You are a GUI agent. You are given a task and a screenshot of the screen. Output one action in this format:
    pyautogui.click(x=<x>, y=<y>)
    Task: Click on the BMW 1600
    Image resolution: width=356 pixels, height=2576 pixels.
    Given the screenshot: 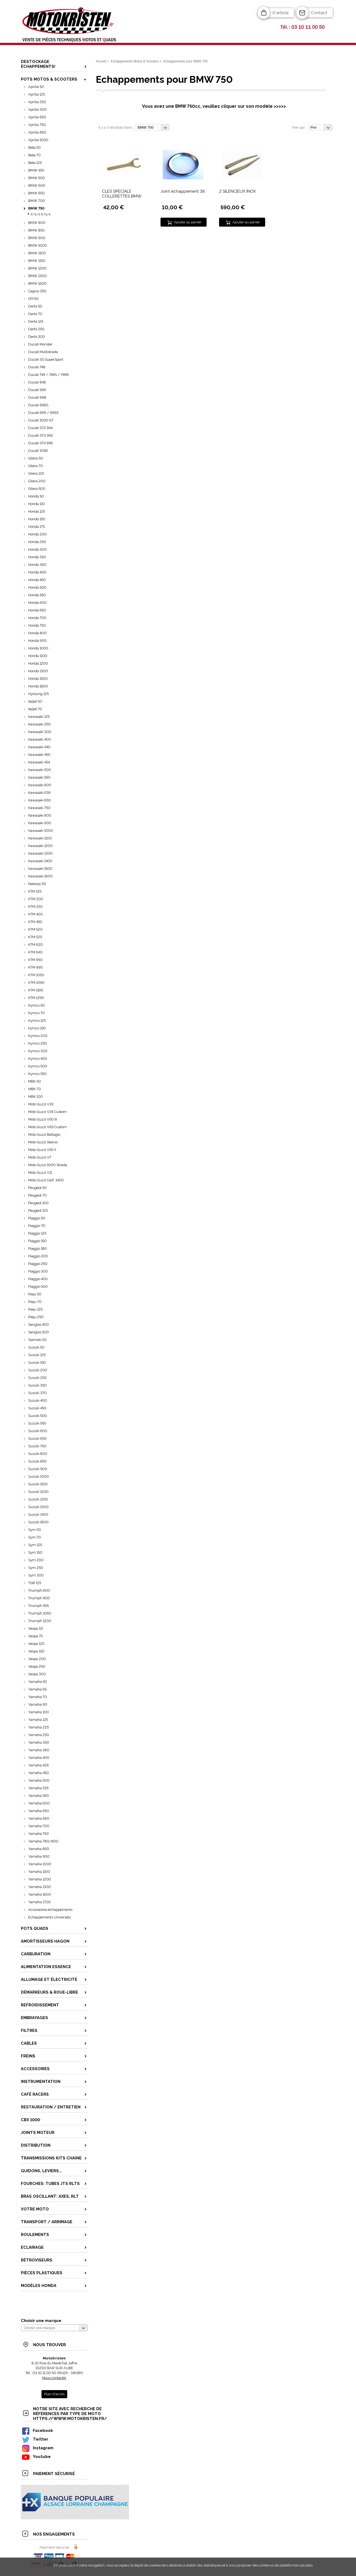 What is the action you would take?
    pyautogui.click(x=37, y=283)
    